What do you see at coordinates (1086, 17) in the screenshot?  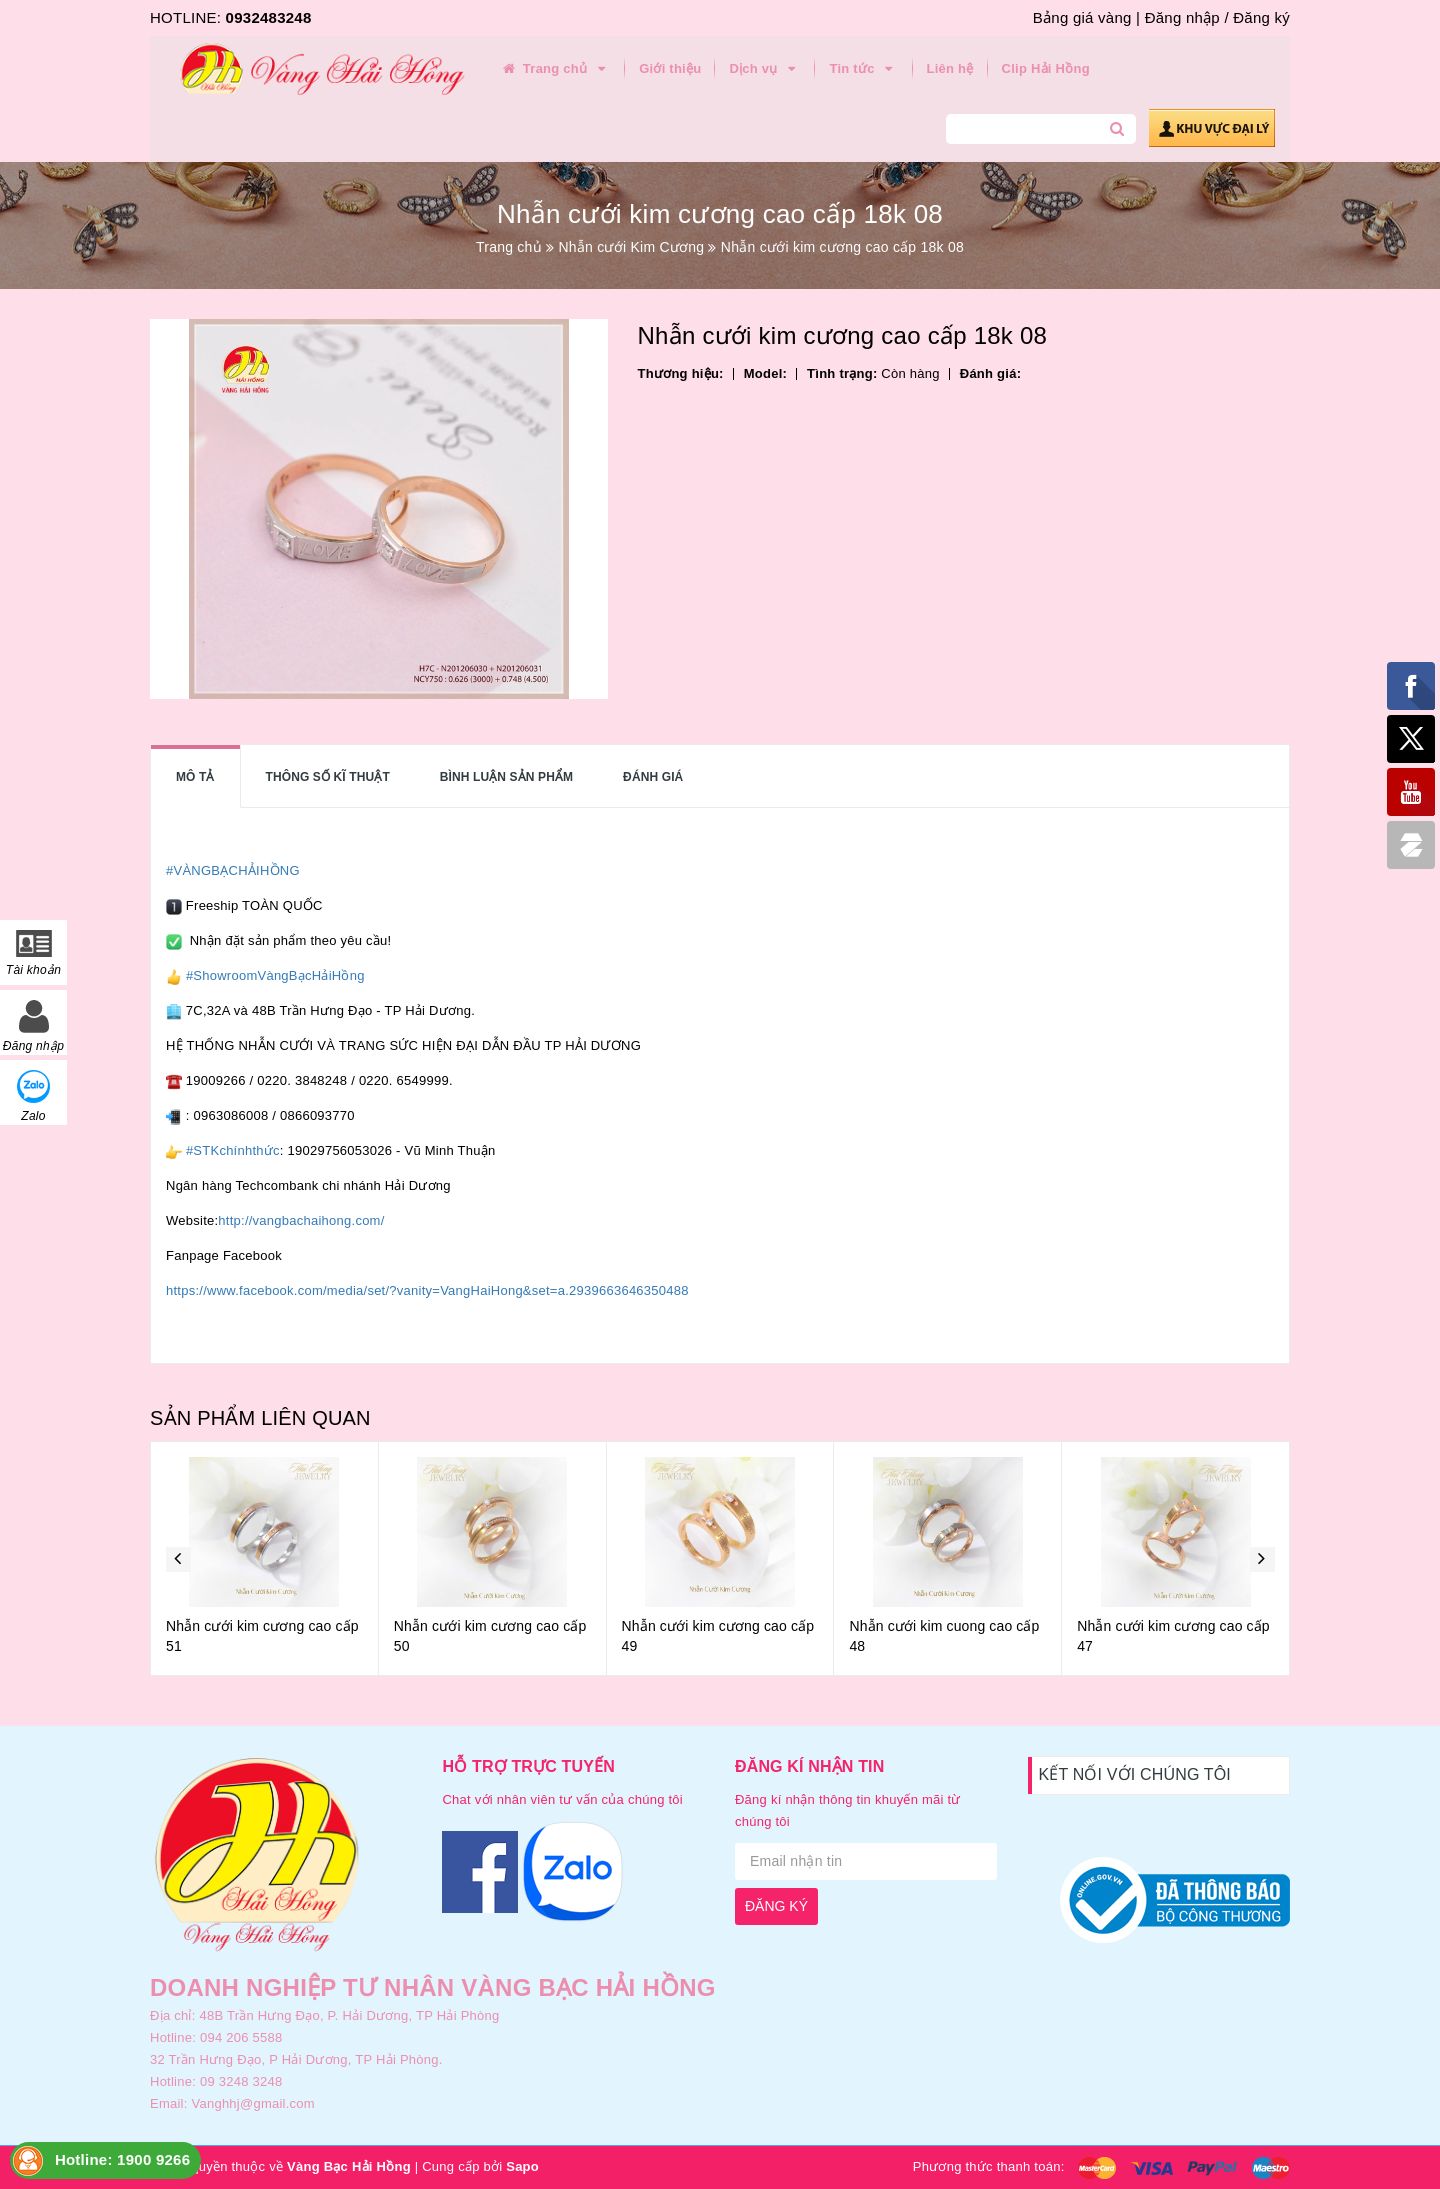 I see `Bảng giá vàng |` at bounding box center [1086, 17].